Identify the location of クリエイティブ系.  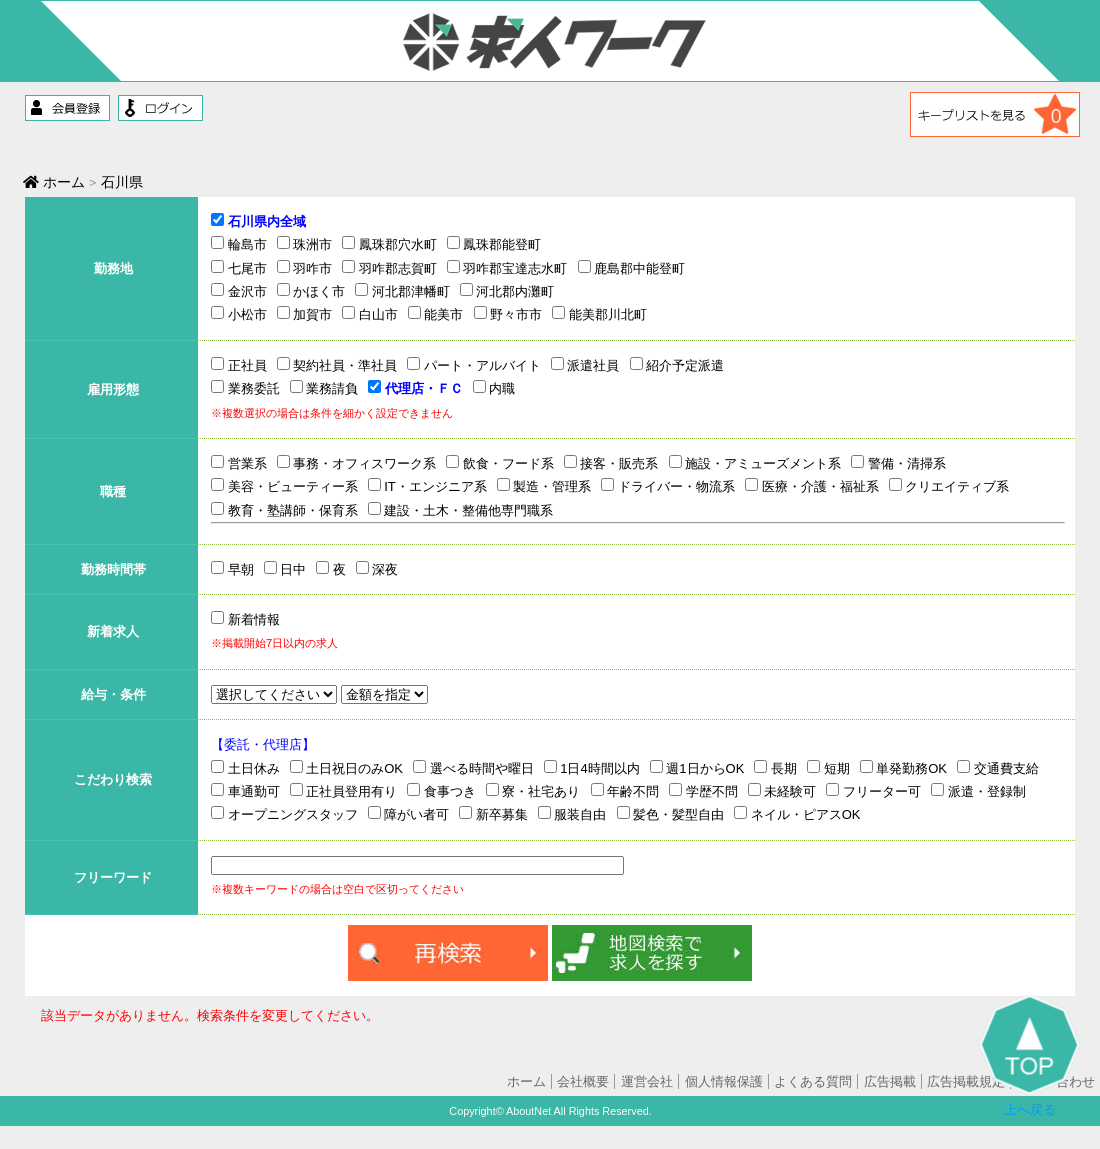
(949, 486).